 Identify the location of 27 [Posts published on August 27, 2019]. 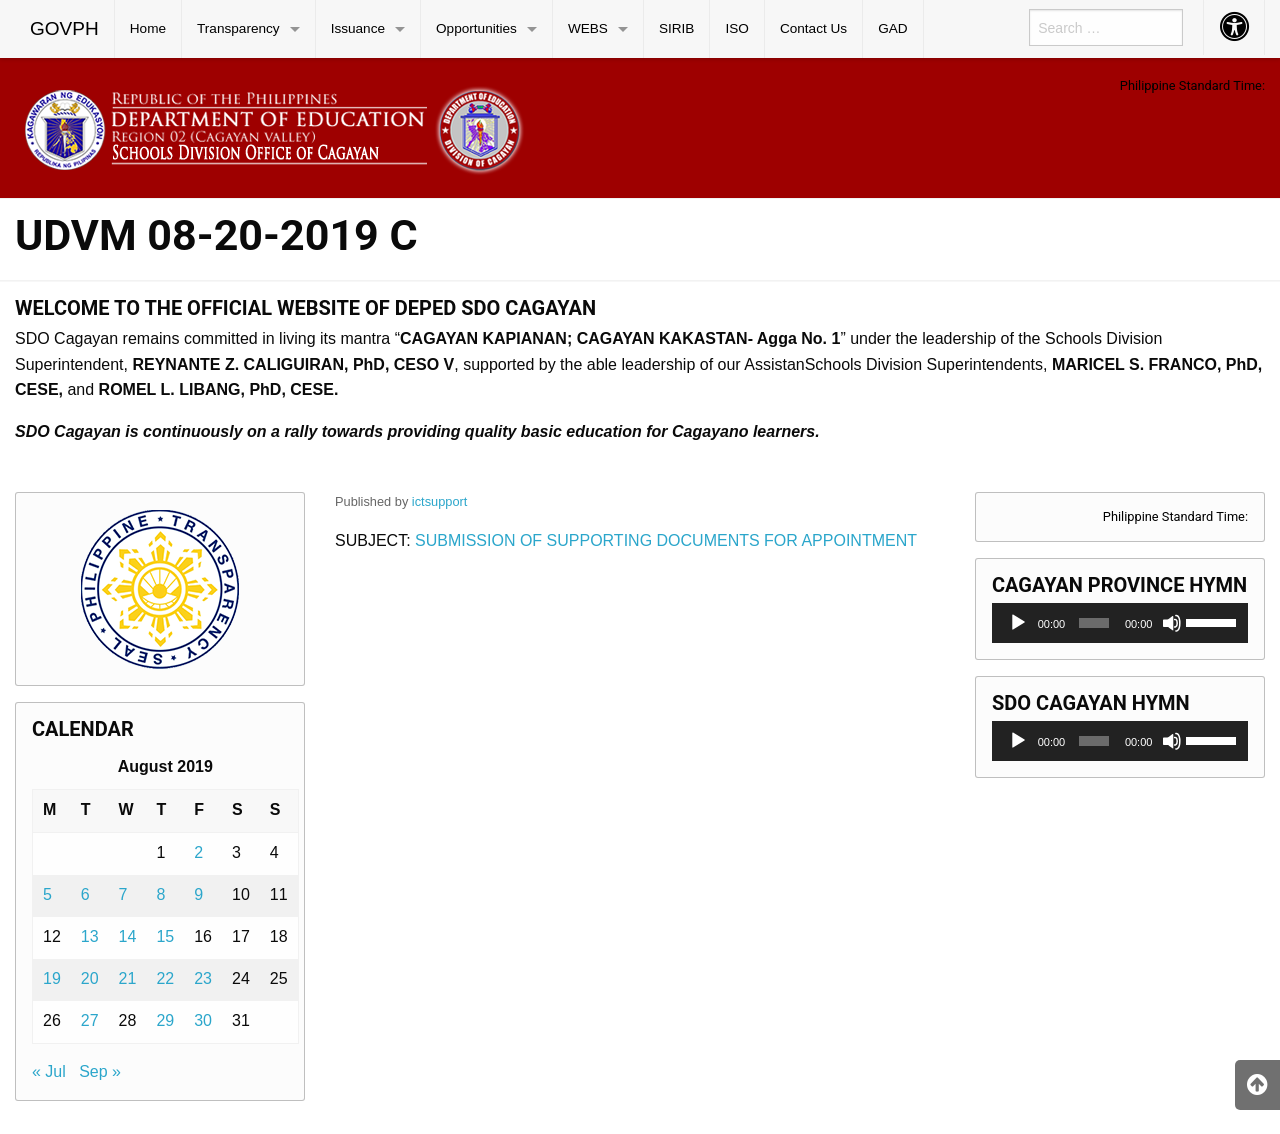
(90, 1020).